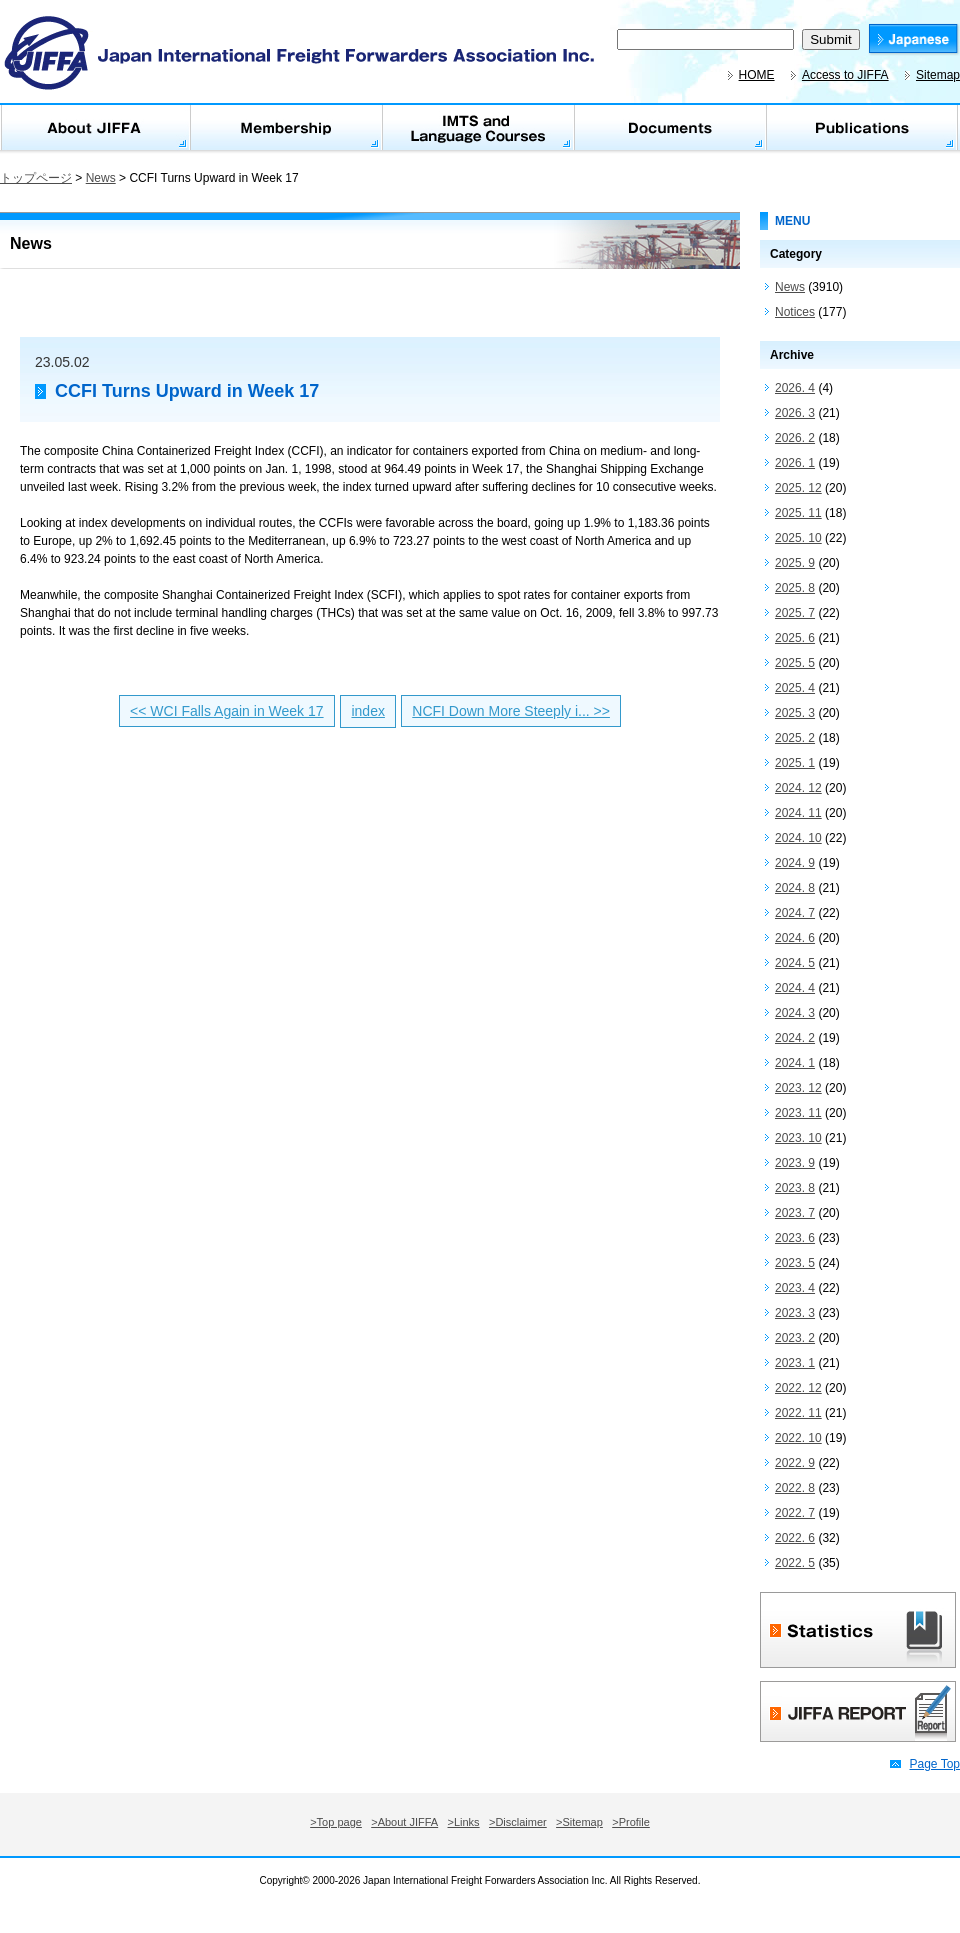 The width and height of the screenshot is (960, 1933). I want to click on 2026. 4, so click(795, 388).